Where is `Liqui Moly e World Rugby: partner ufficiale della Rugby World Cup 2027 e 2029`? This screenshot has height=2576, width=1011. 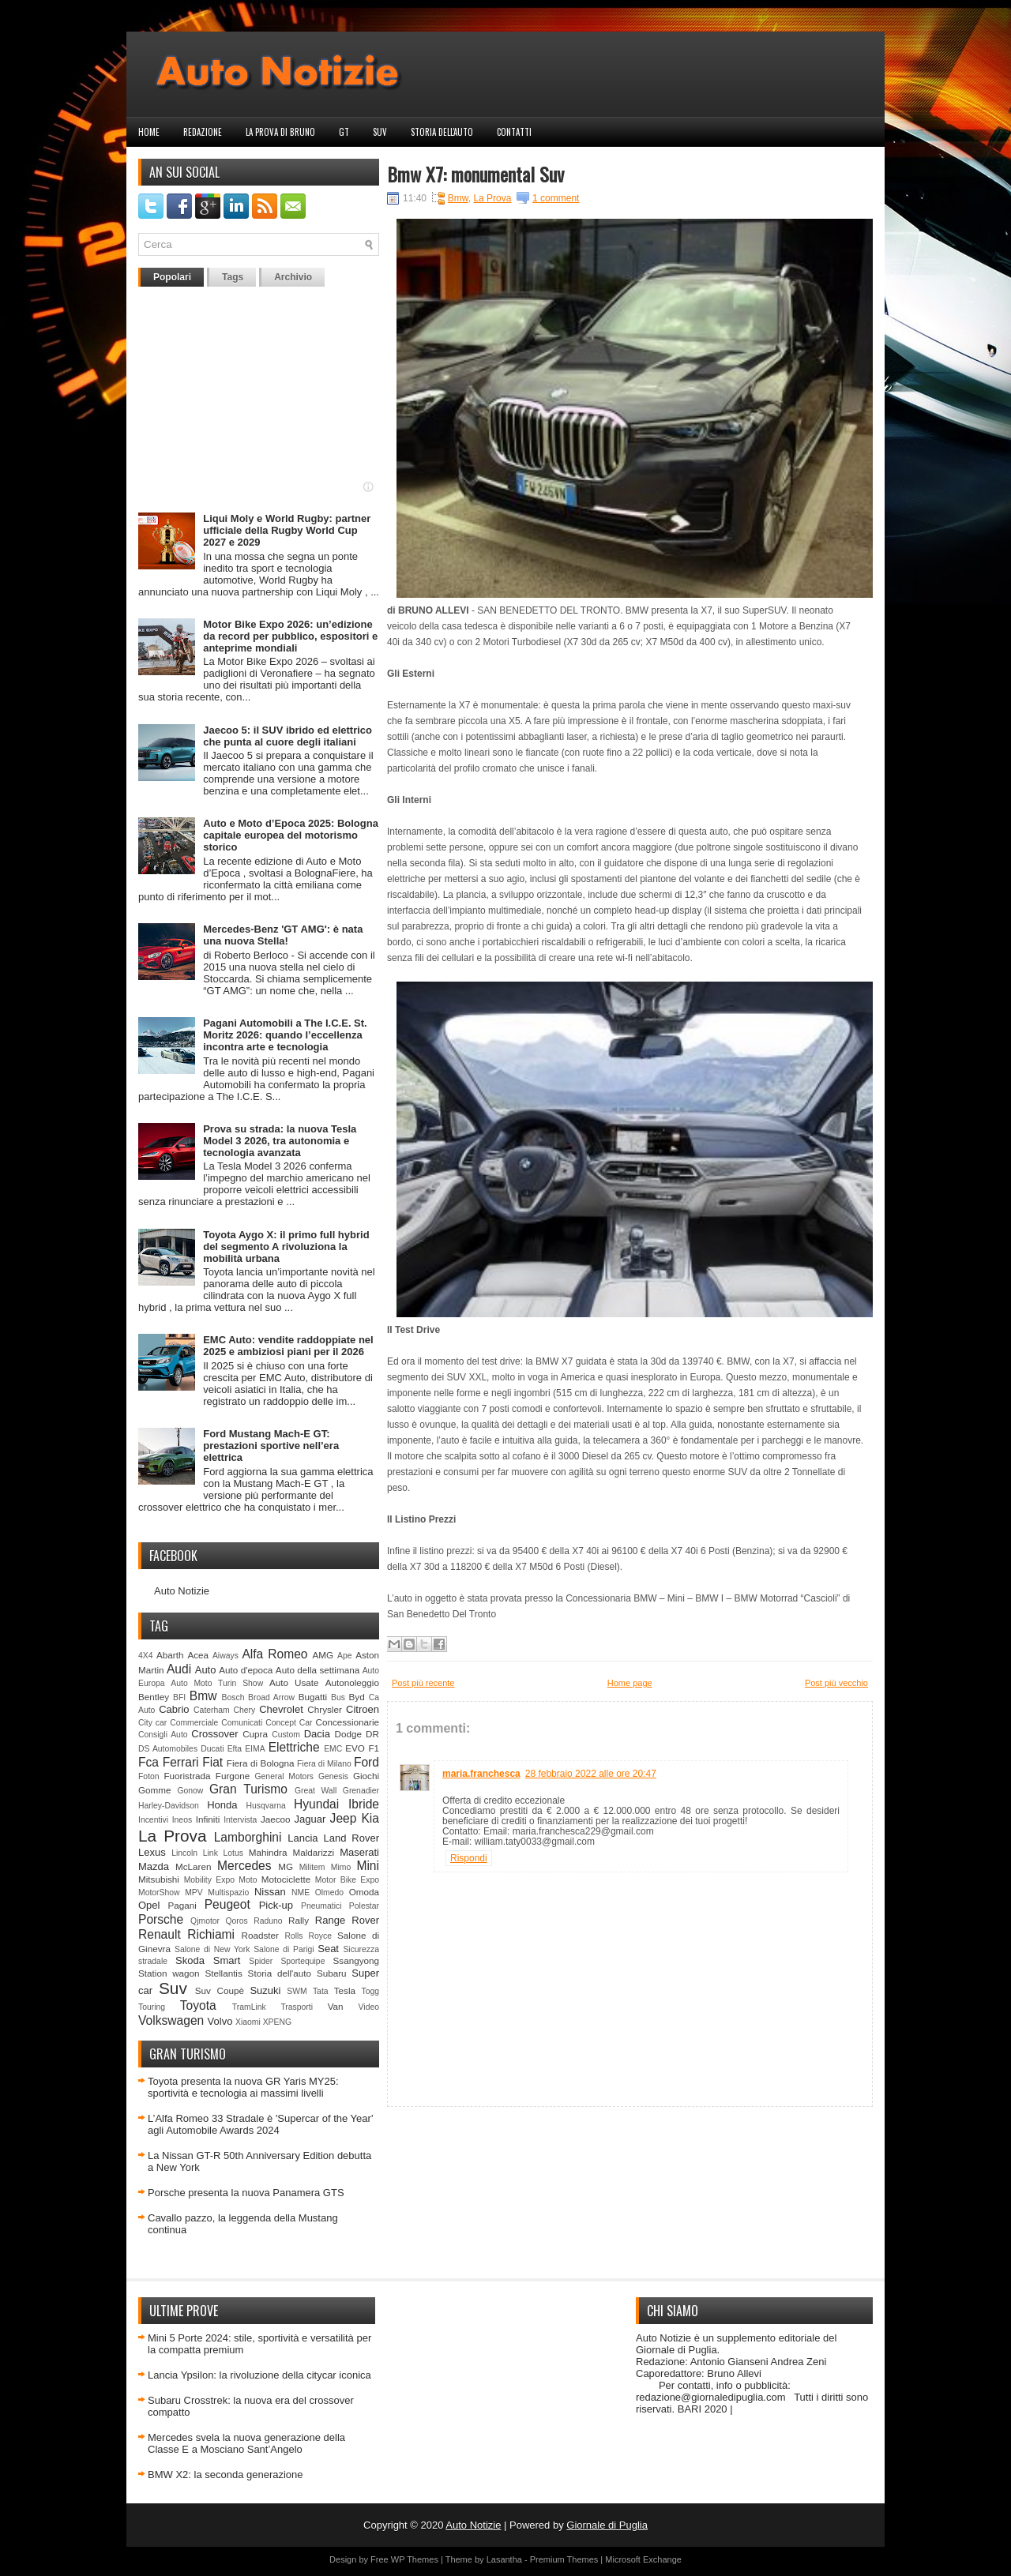 Liqui Moly e World Rugby: partner ufficiale della Rugby World Cup 2027 e 2029 is located at coordinates (286, 530).